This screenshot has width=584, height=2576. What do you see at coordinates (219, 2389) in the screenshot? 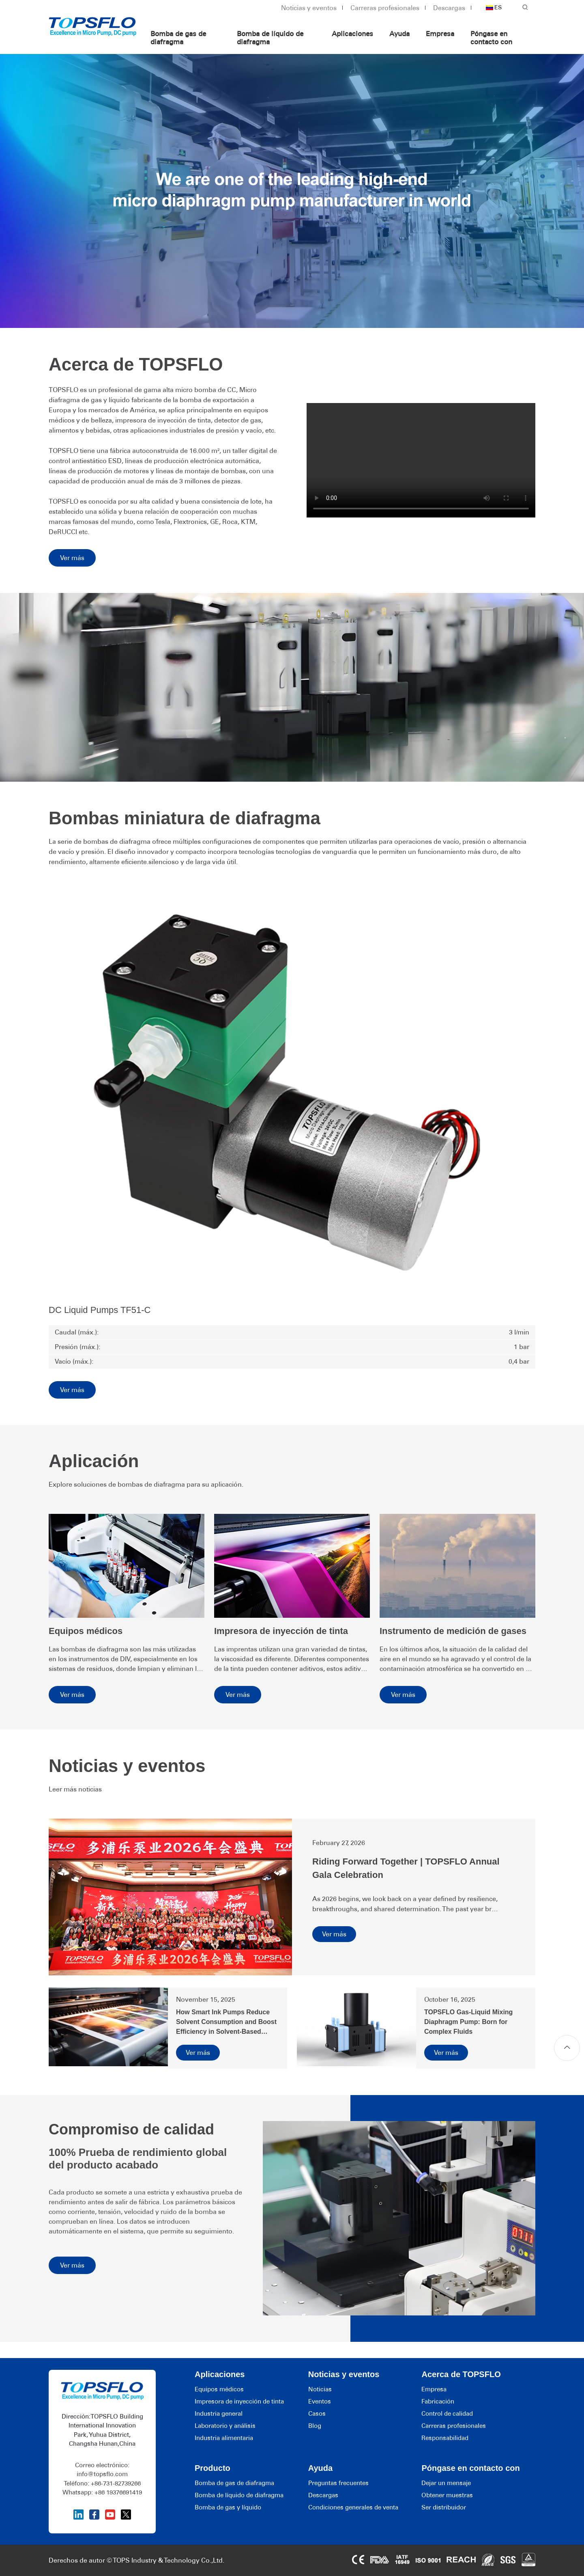
I see `Equipos médicos` at bounding box center [219, 2389].